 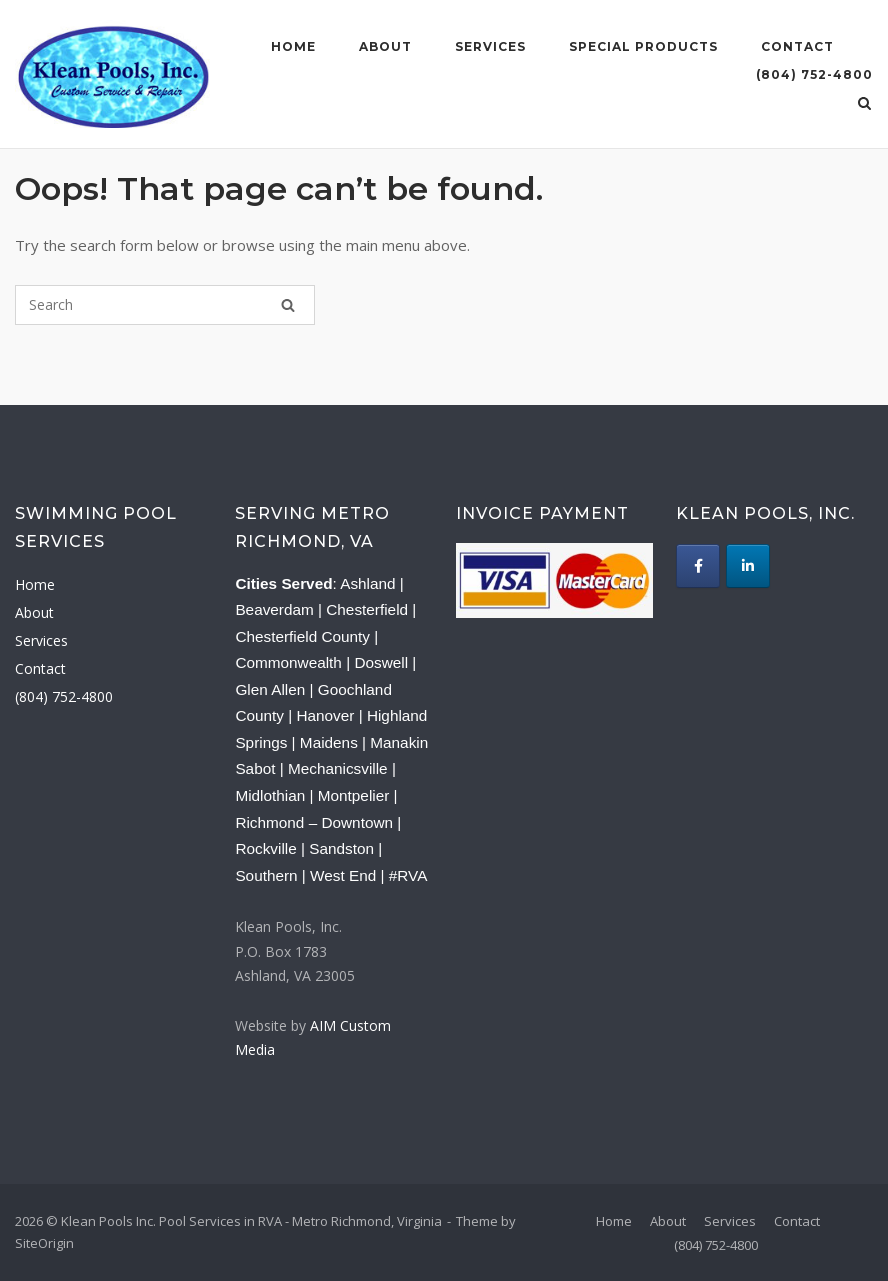 What do you see at coordinates (293, 46) in the screenshot?
I see `Home` at bounding box center [293, 46].